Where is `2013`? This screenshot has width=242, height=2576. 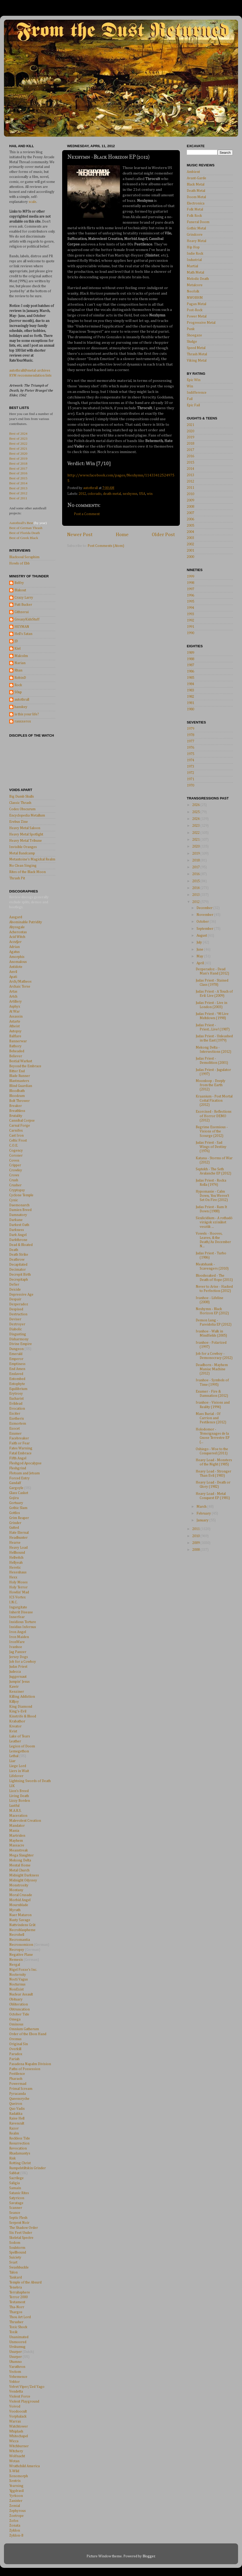 2013 is located at coordinates (190, 475).